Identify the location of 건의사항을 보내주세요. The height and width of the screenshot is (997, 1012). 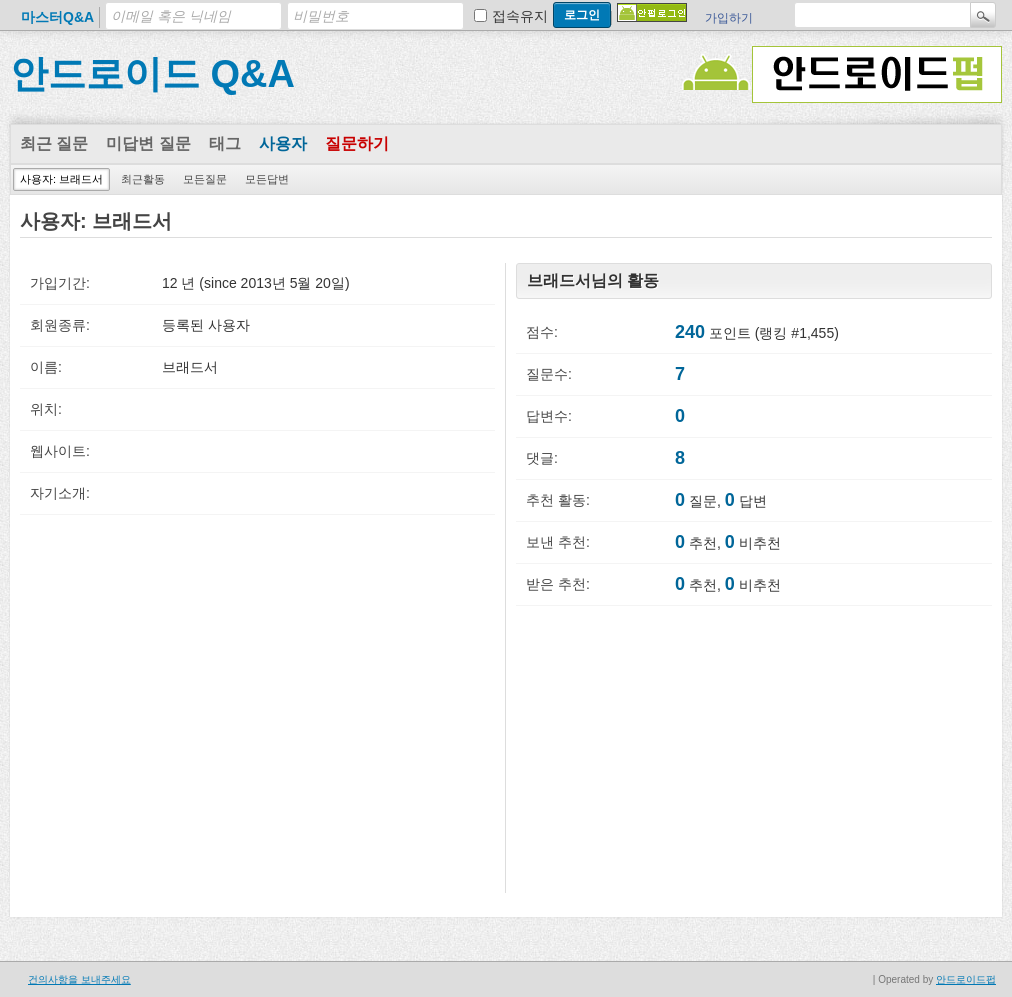
(79, 979).